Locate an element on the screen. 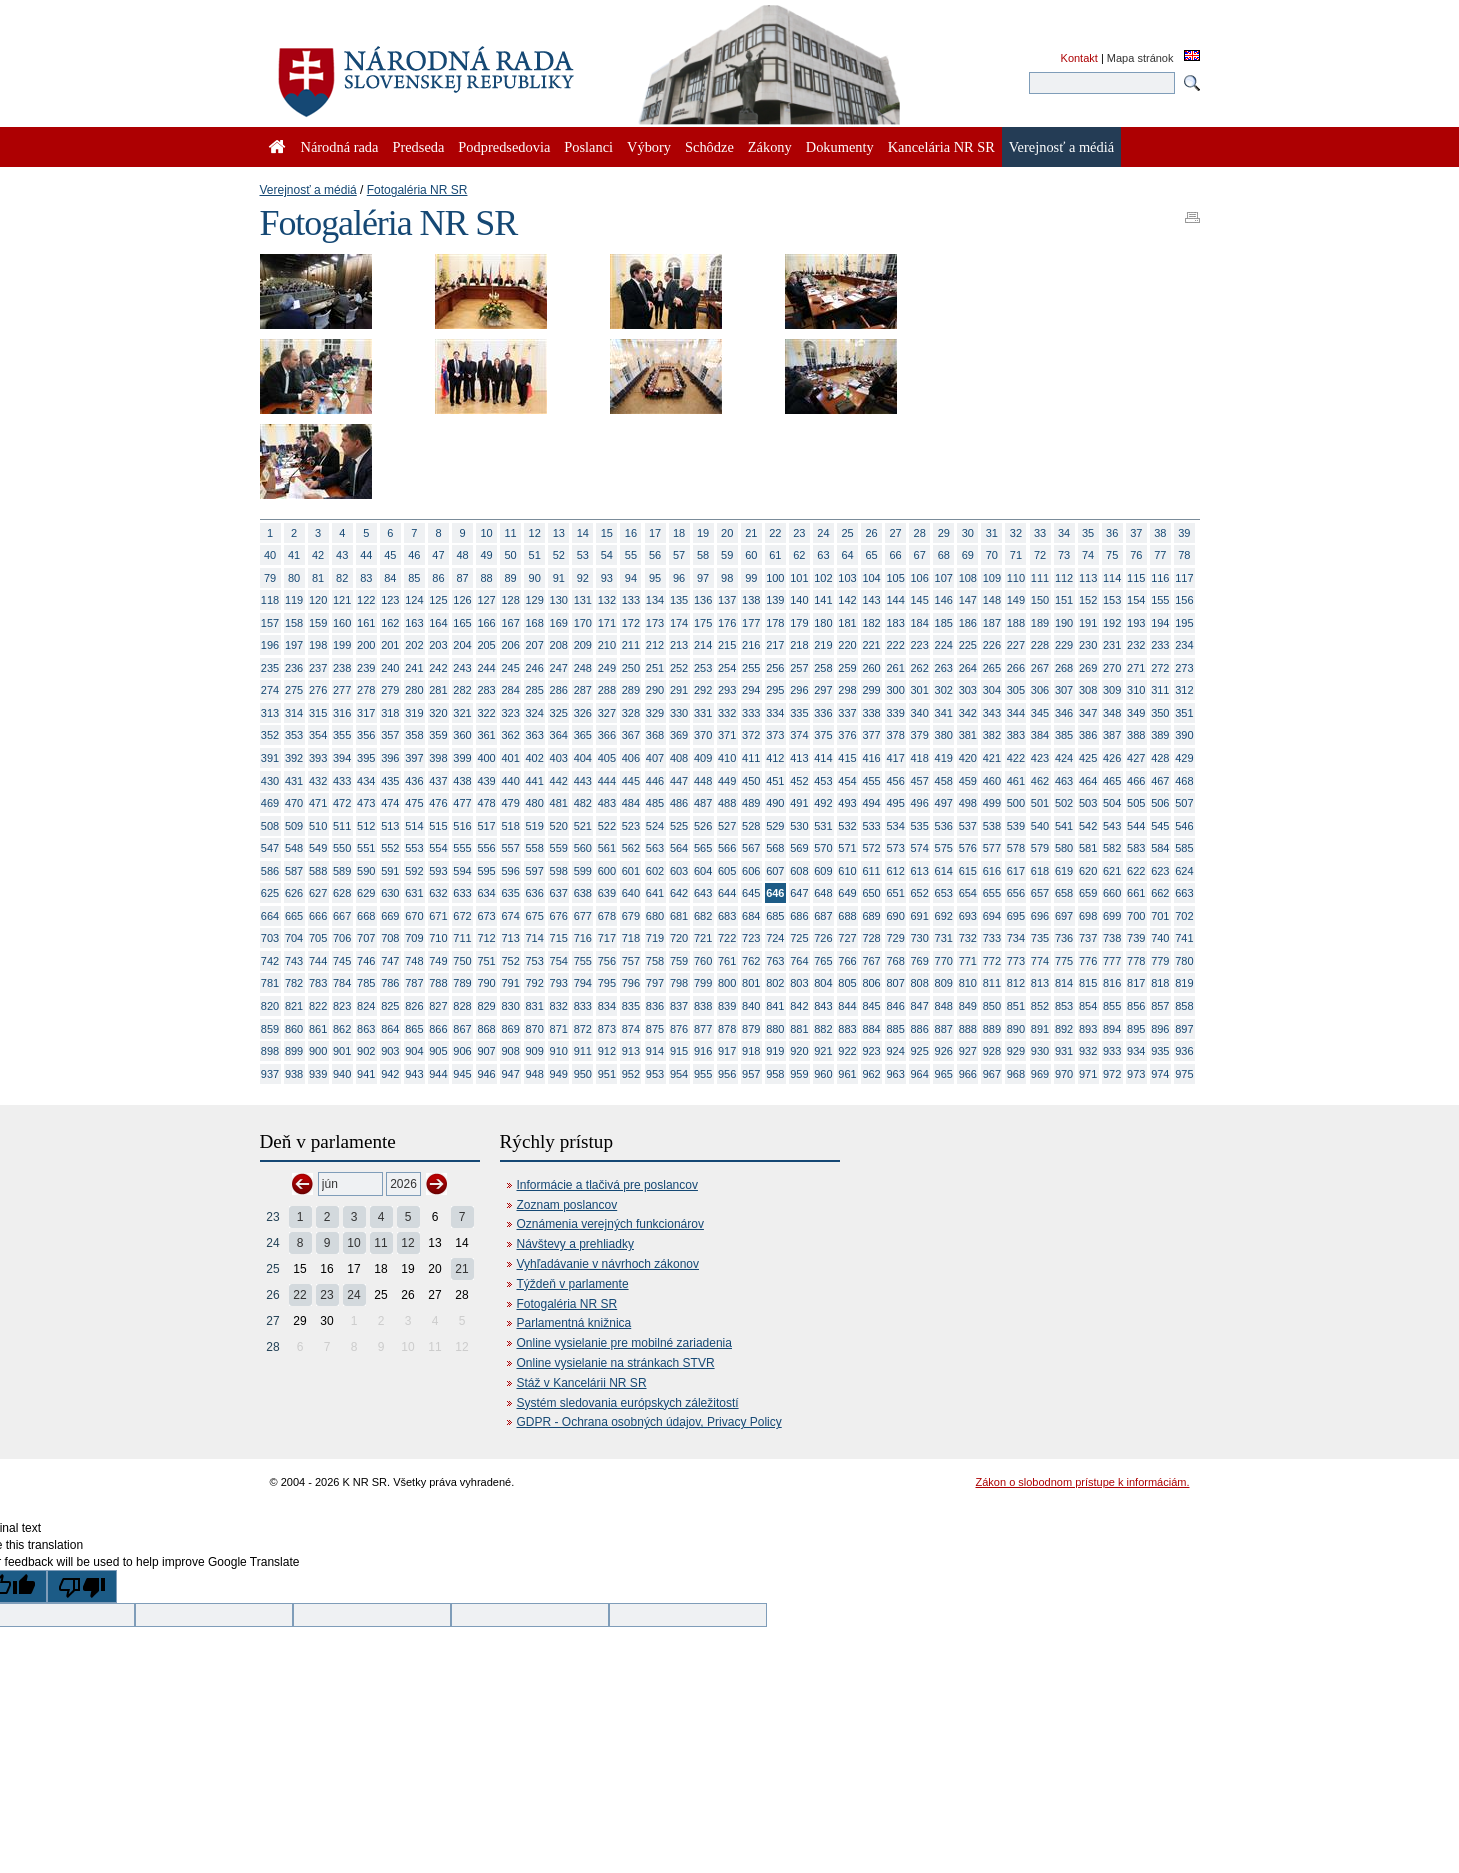 This screenshot has height=1873, width=1459. 514 is located at coordinates (414, 826).